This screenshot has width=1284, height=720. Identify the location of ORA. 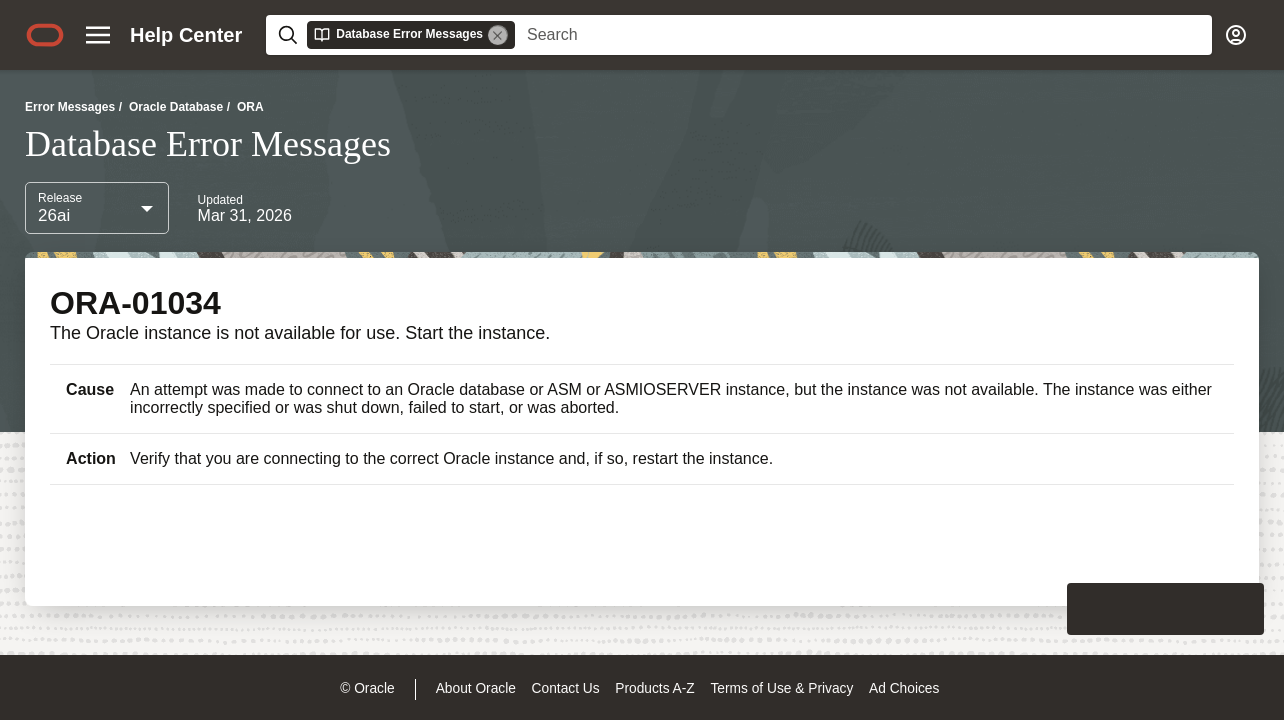
(250, 107).